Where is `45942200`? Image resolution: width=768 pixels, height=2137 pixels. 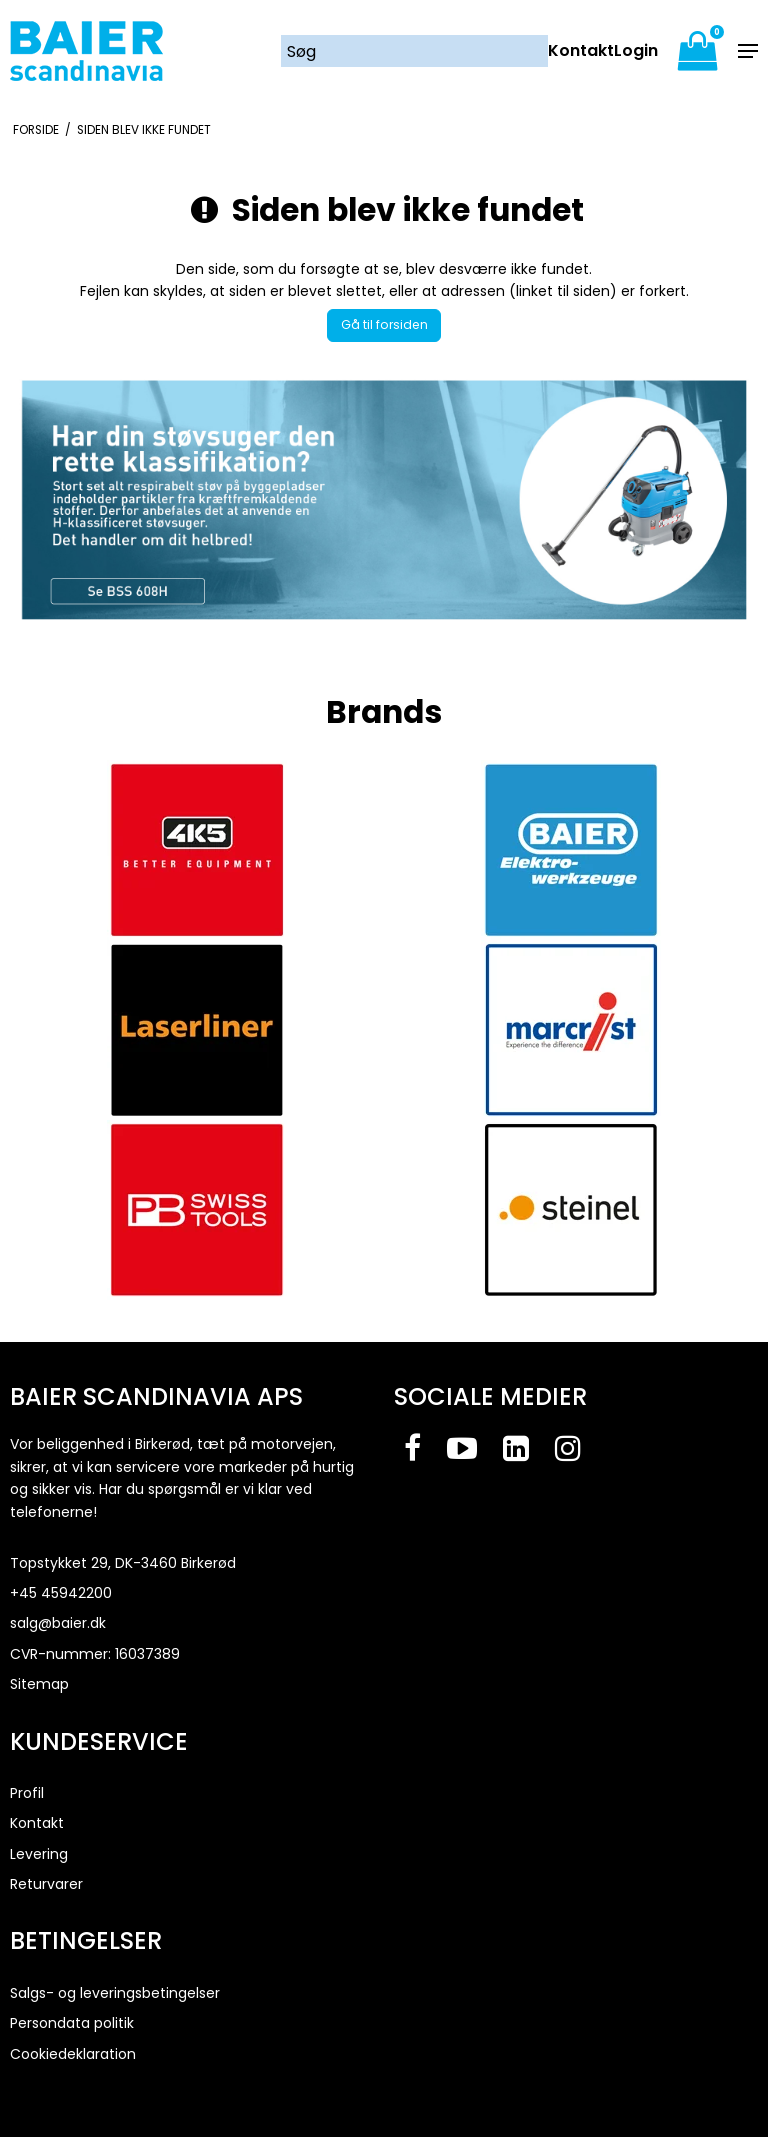 45942200 is located at coordinates (76, 1593).